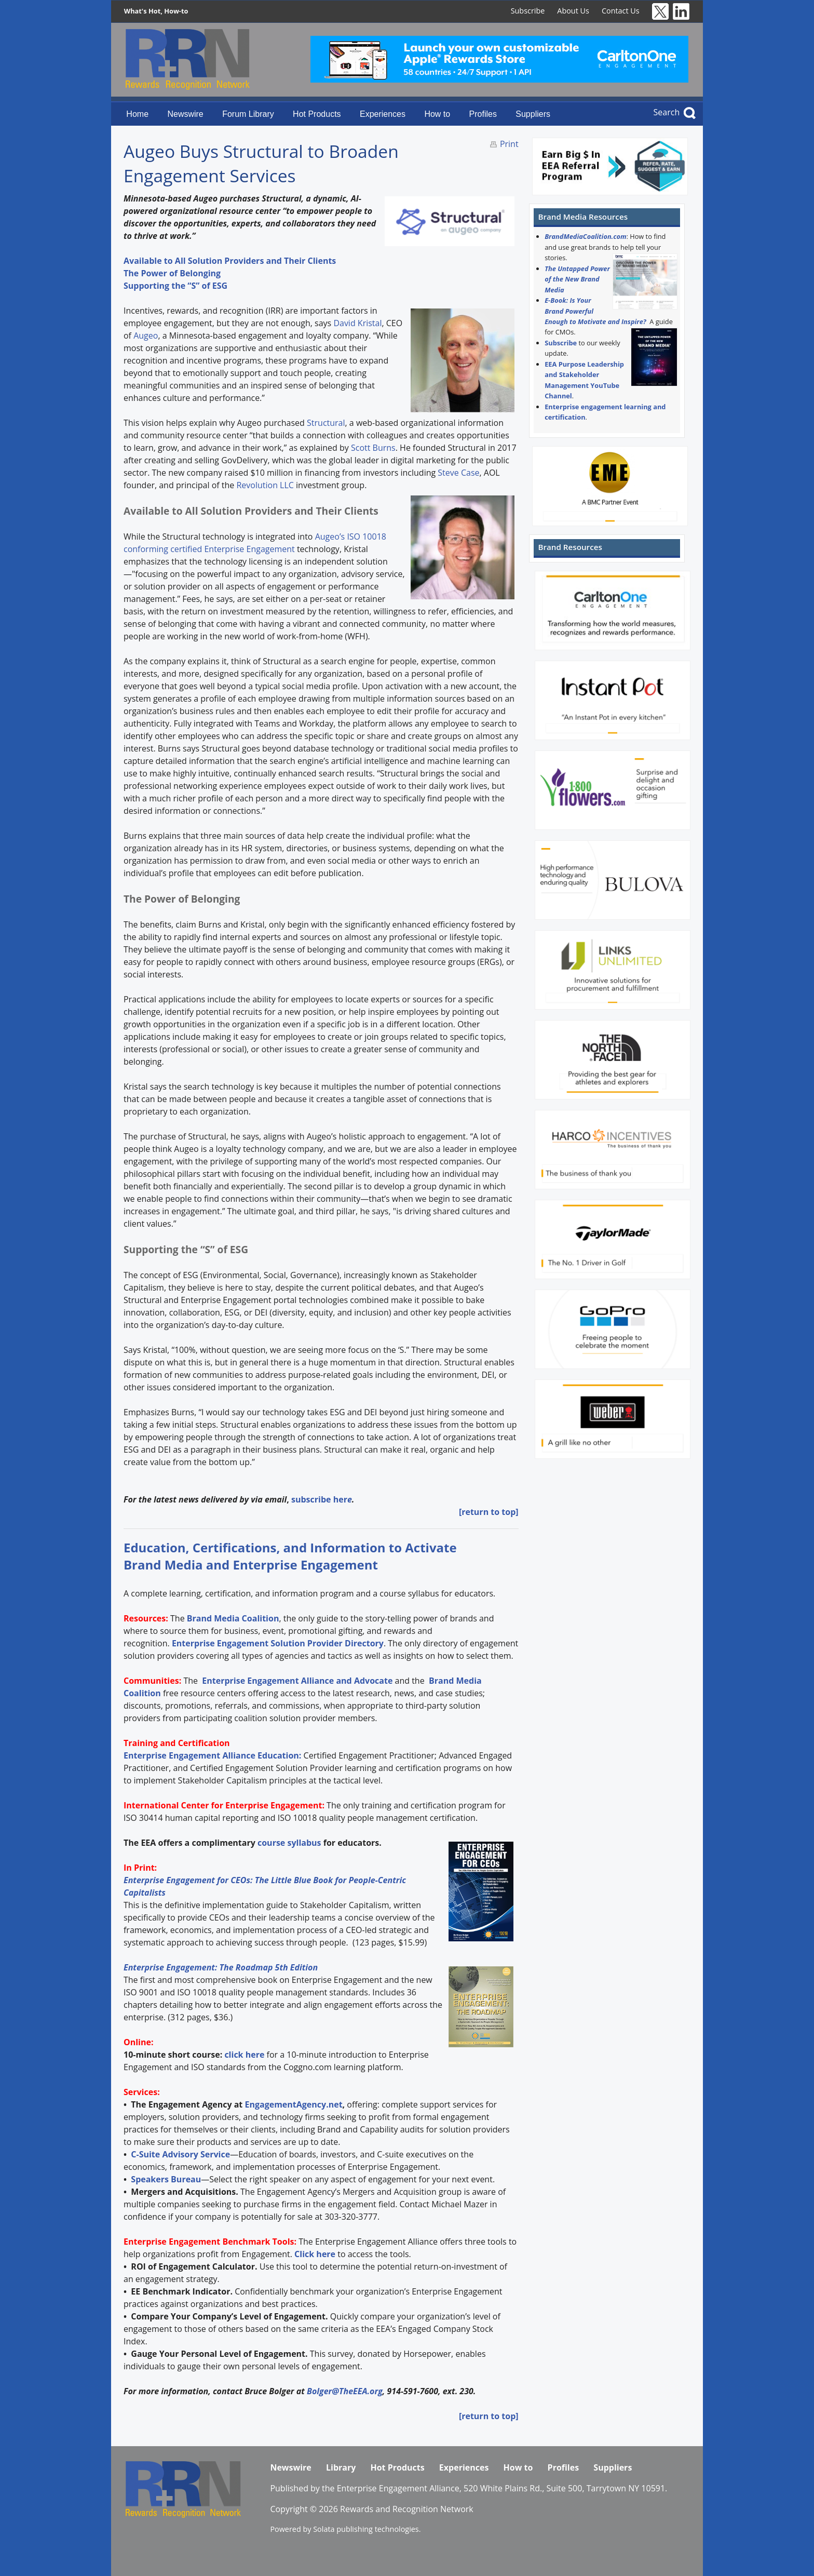 This screenshot has width=814, height=2576. Describe the element at coordinates (230, 260) in the screenshot. I see `Available to All Solution Providers and Their Clients` at that location.